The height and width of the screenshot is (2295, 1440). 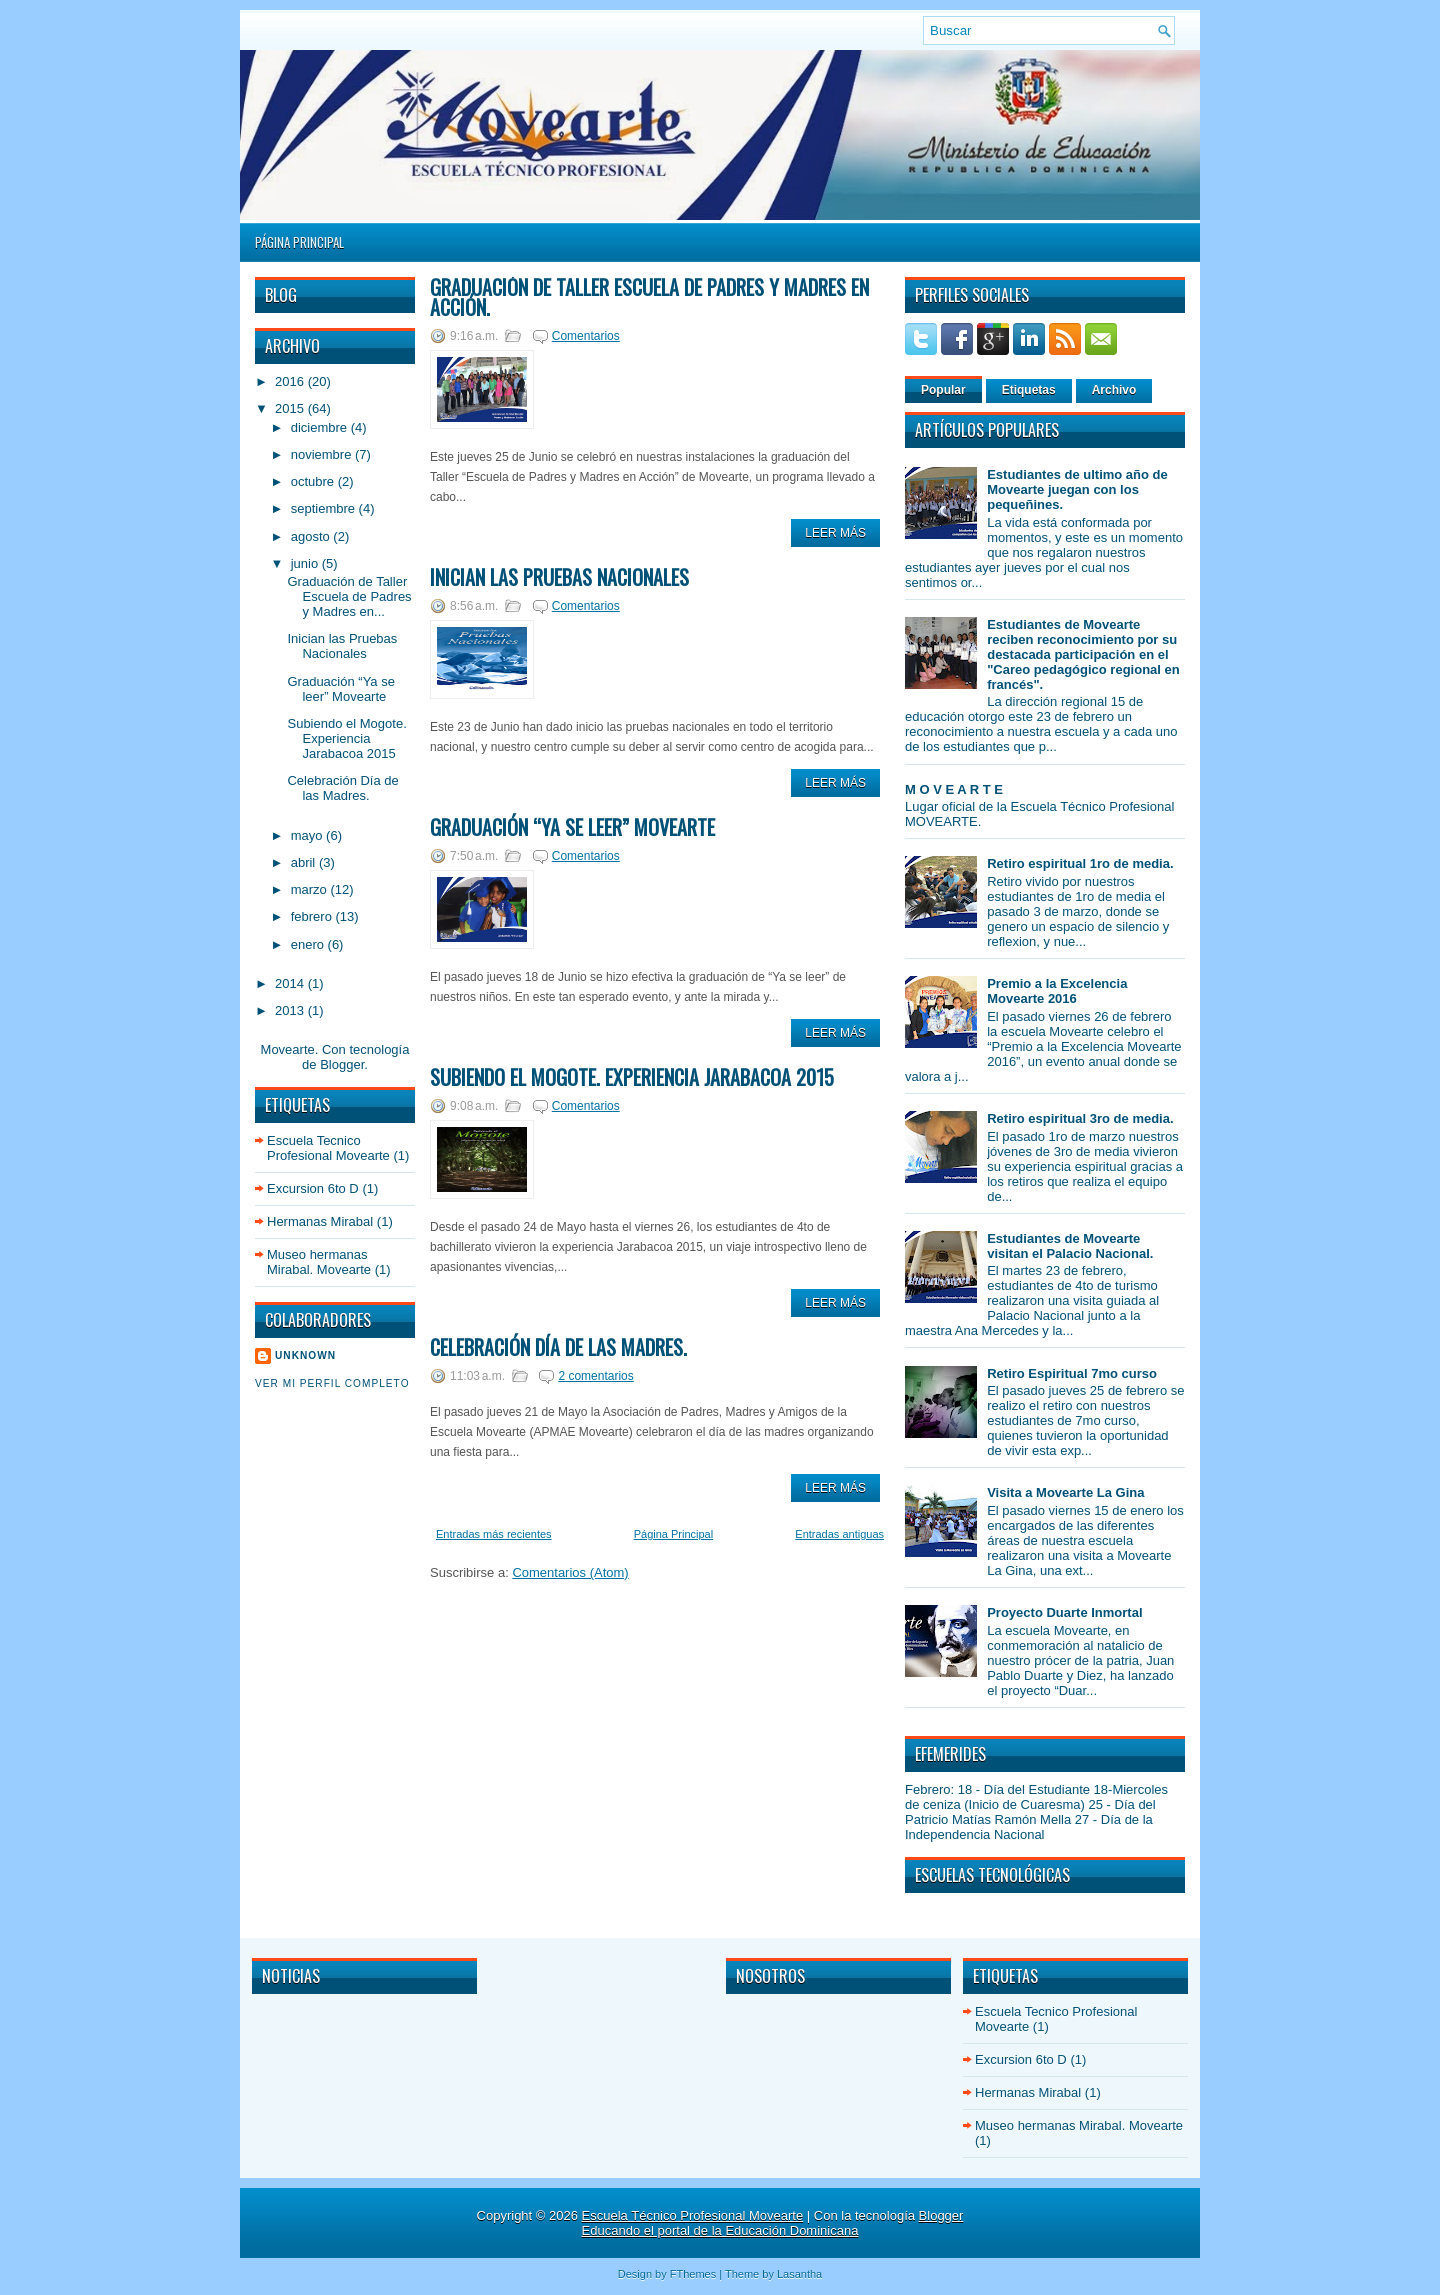 What do you see at coordinates (835, 533) in the screenshot?
I see `Leer Más` at bounding box center [835, 533].